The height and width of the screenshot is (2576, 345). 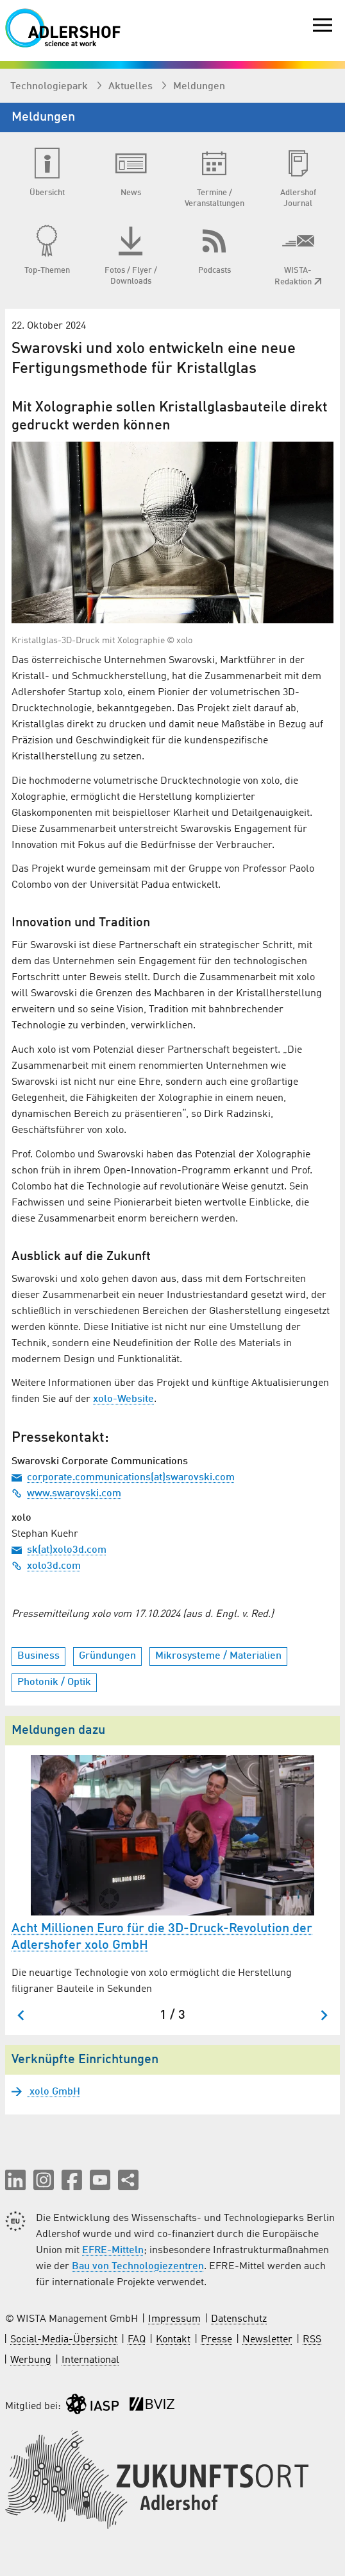 I want to click on Business, so click(x=38, y=1656).